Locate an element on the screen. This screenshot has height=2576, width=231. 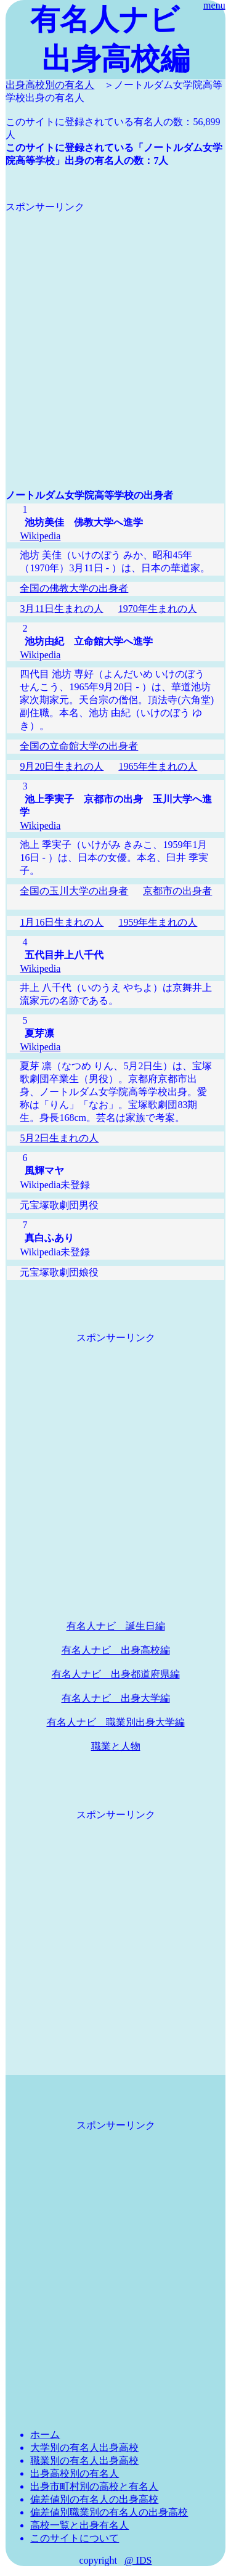
有名人ナビ 出身都道府県編 is located at coordinates (116, 1674).